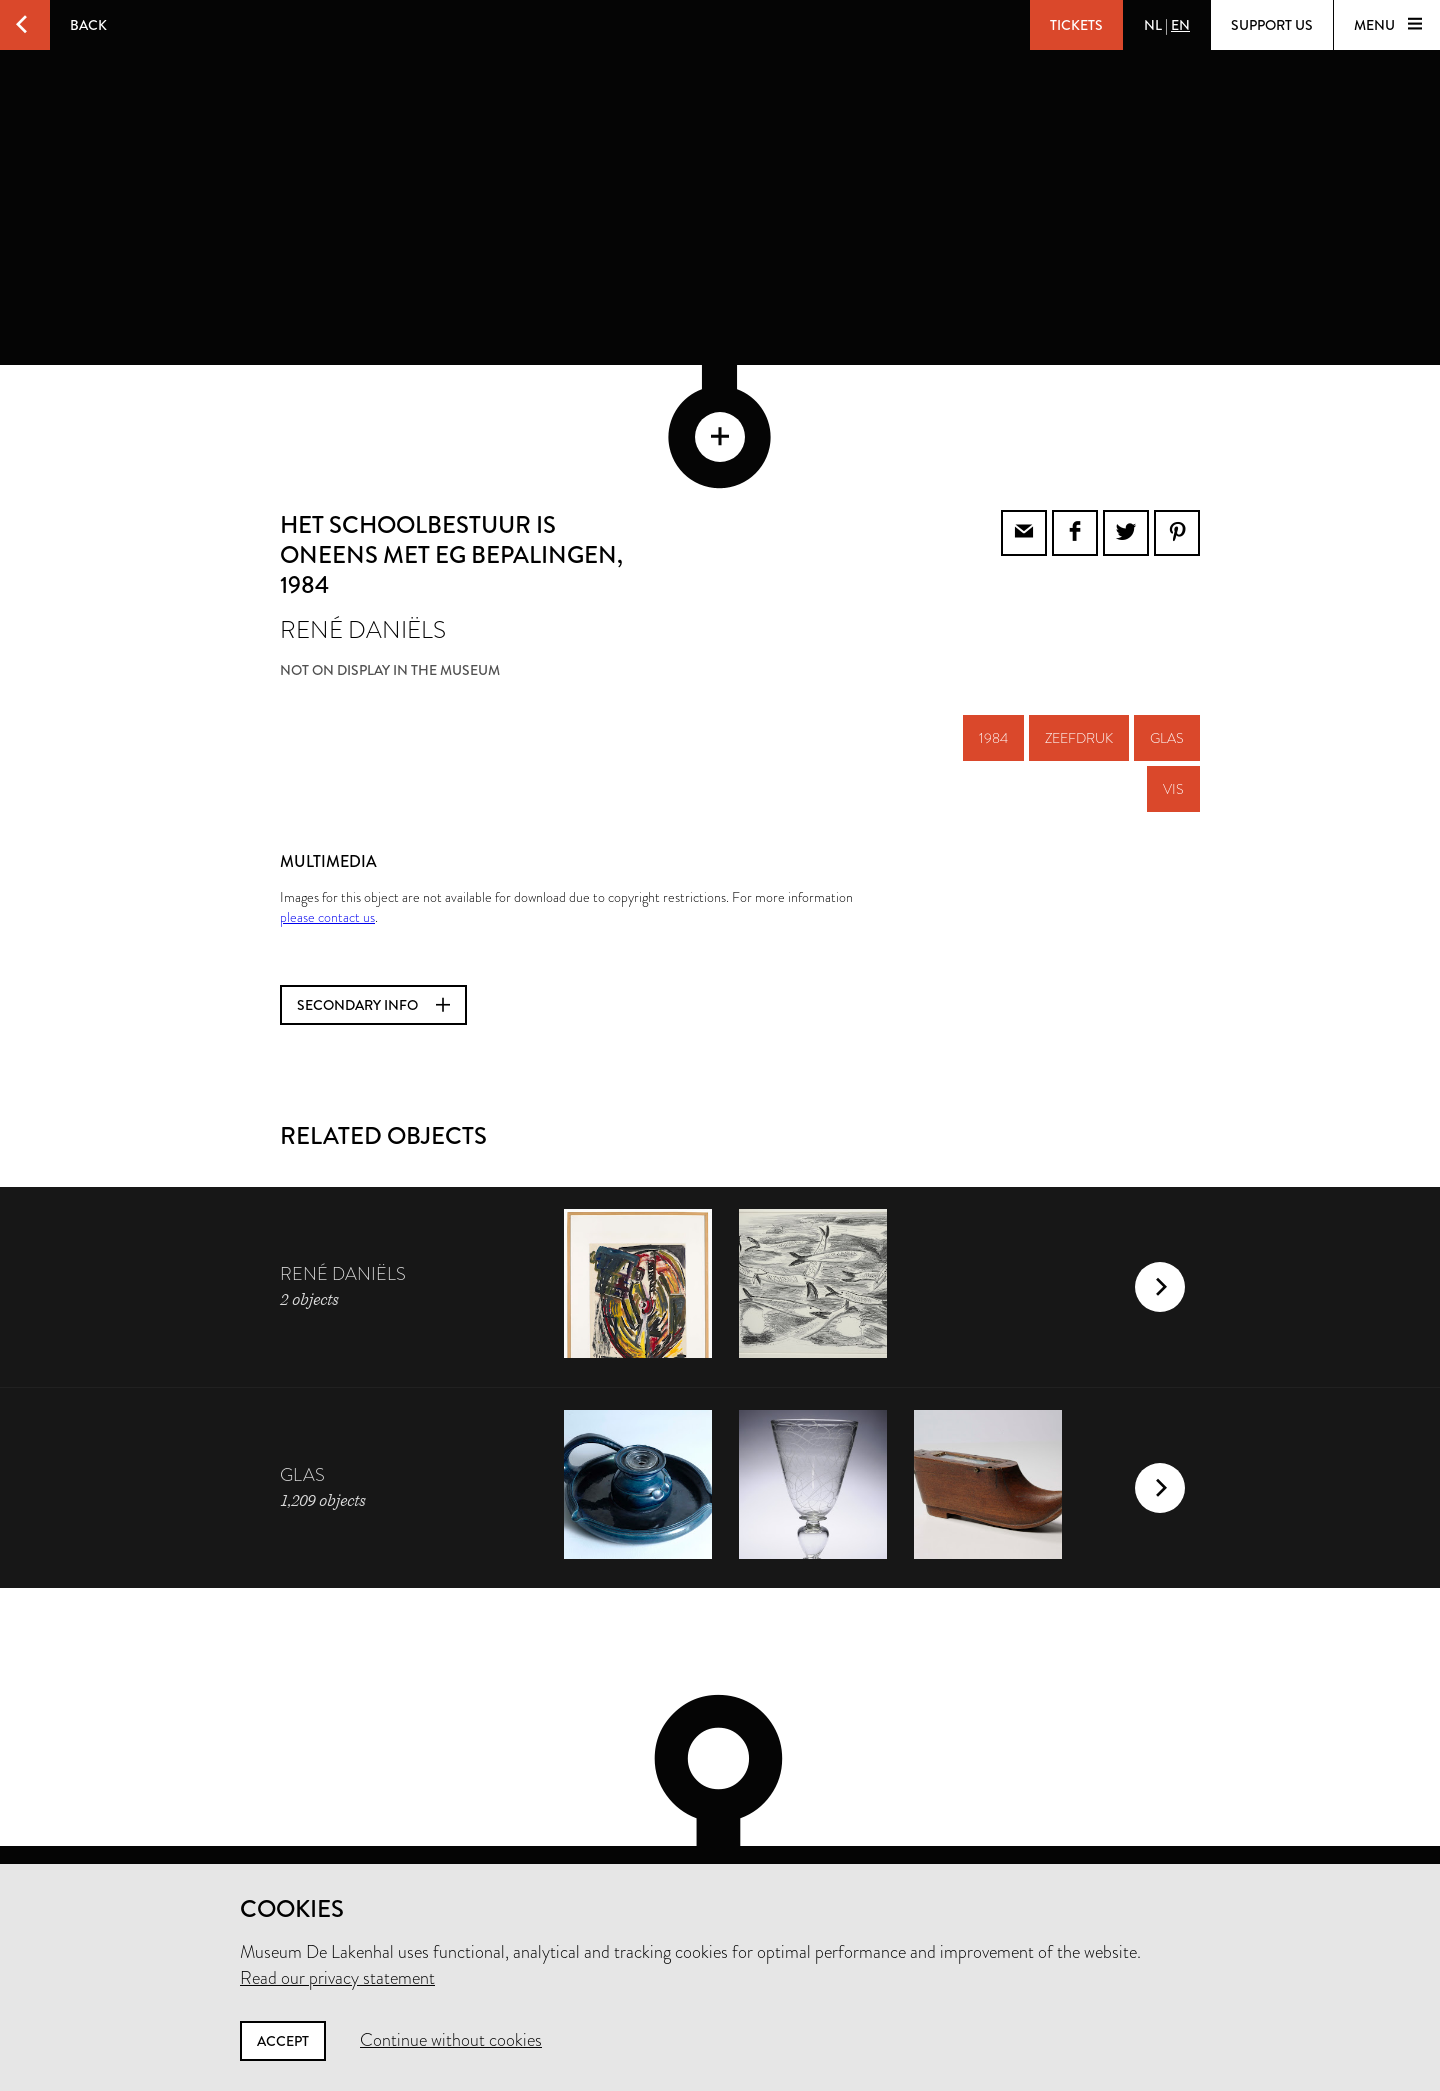 The width and height of the screenshot is (1440, 2091). I want to click on 1984, so click(993, 643).